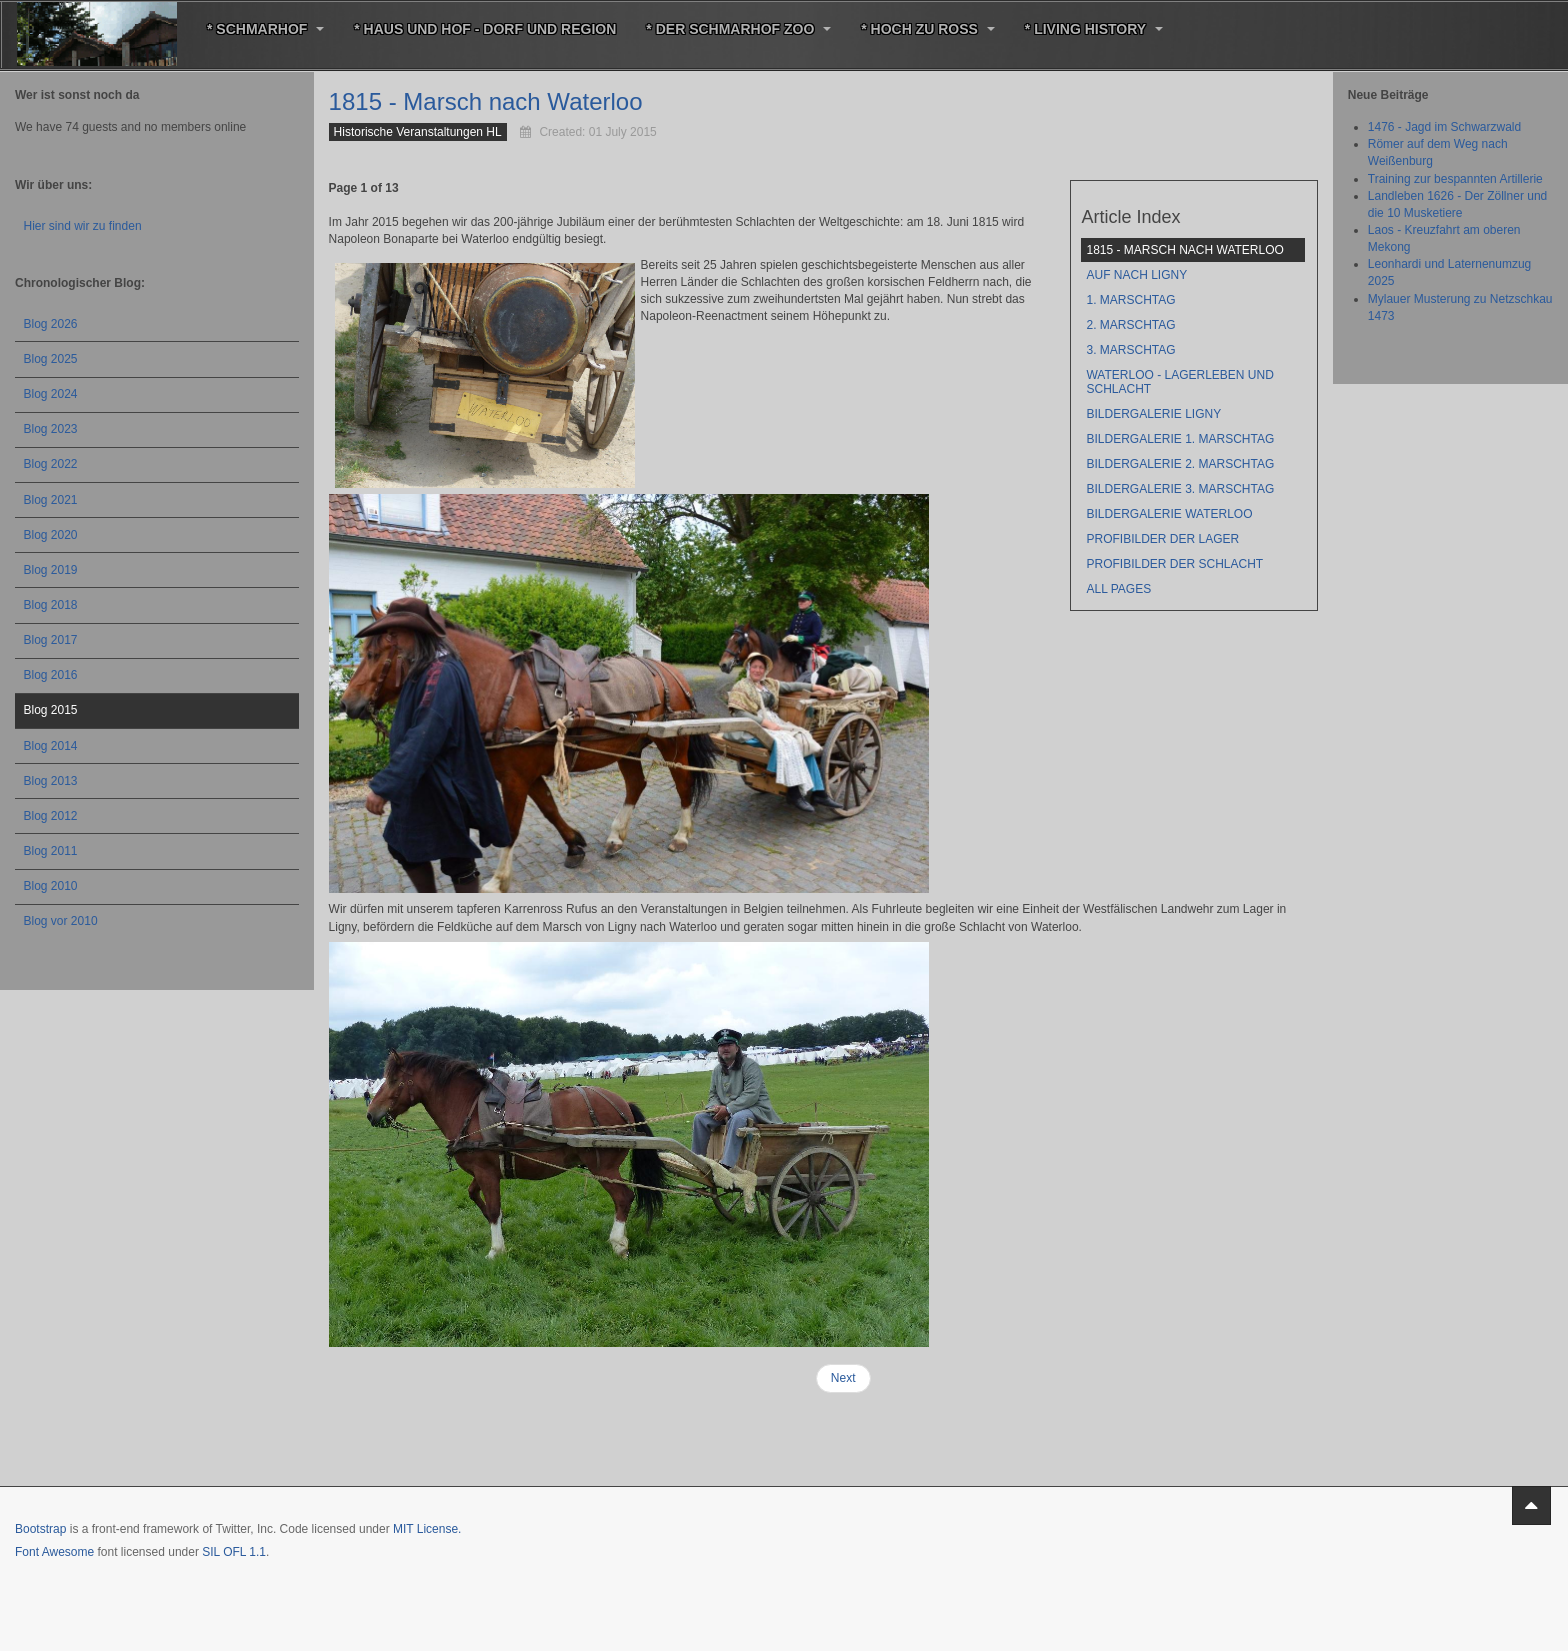  I want to click on Bildergalerie 2. Marschtag, so click(1180, 464).